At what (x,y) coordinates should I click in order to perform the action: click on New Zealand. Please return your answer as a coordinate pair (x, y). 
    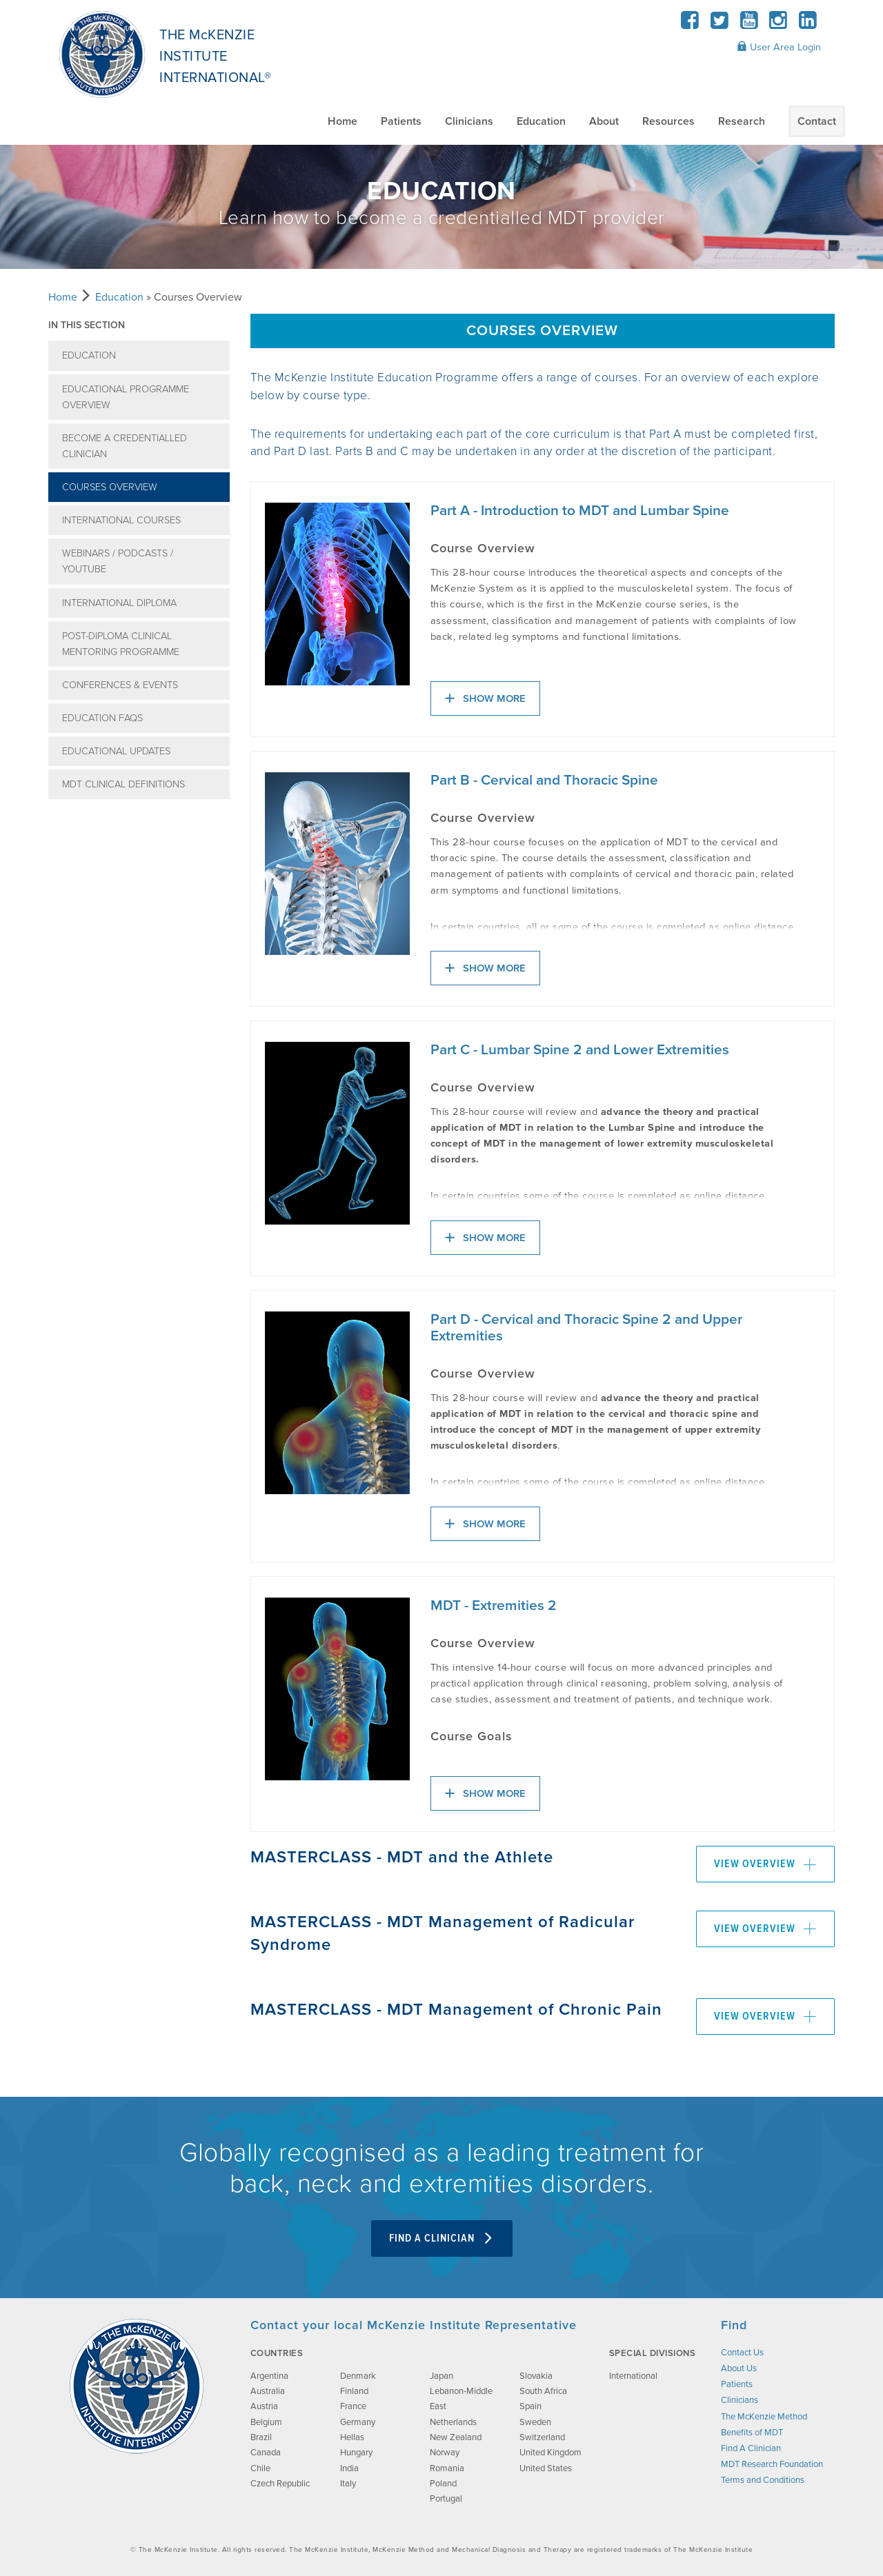
    Looking at the image, I should click on (456, 2437).